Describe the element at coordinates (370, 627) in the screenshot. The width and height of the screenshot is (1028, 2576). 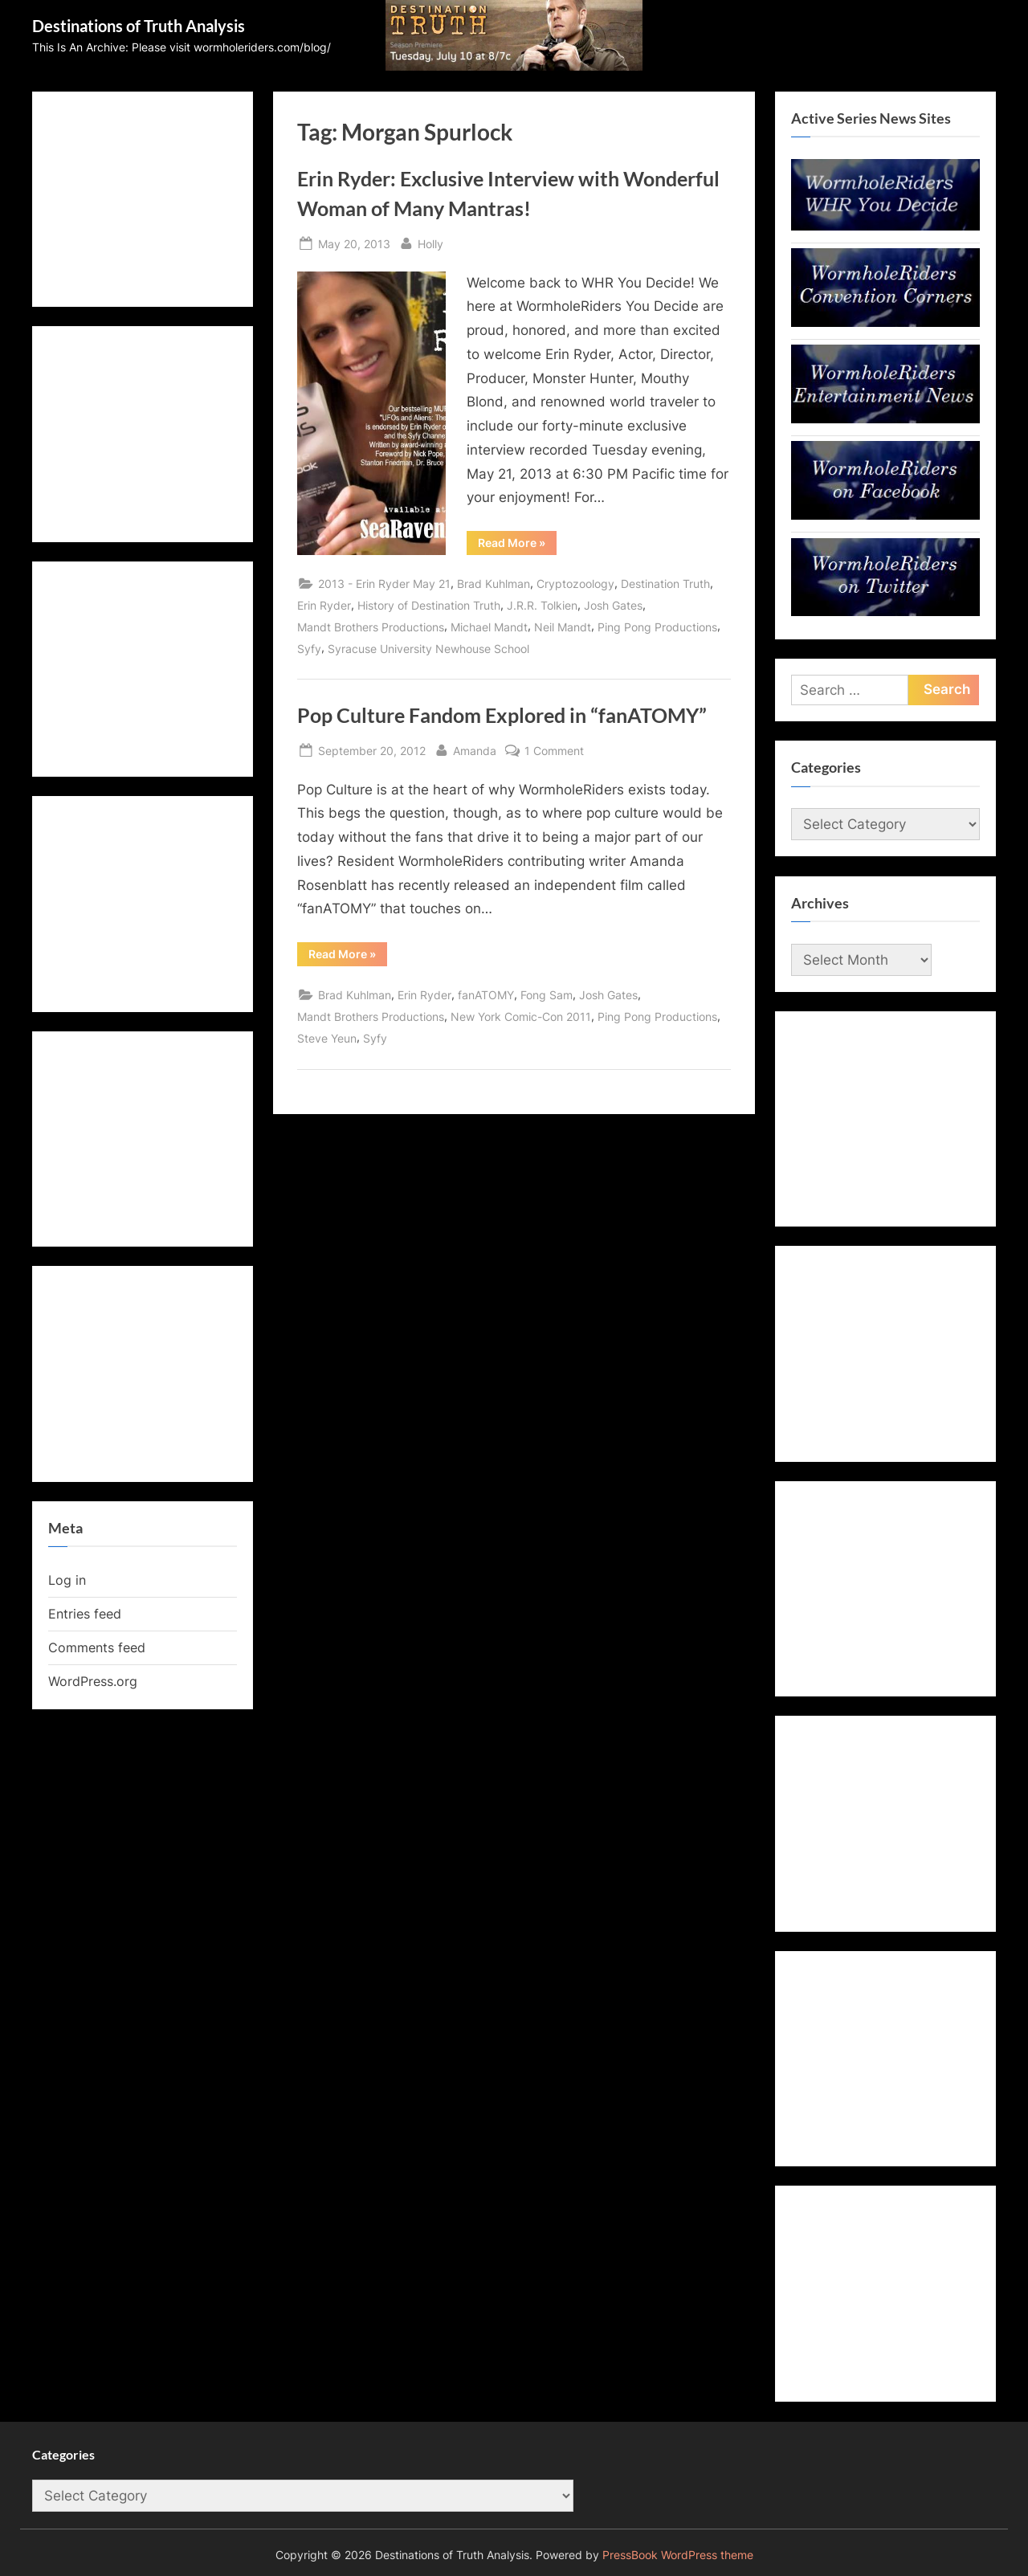
I see `Mandt Brothers Productions` at that location.